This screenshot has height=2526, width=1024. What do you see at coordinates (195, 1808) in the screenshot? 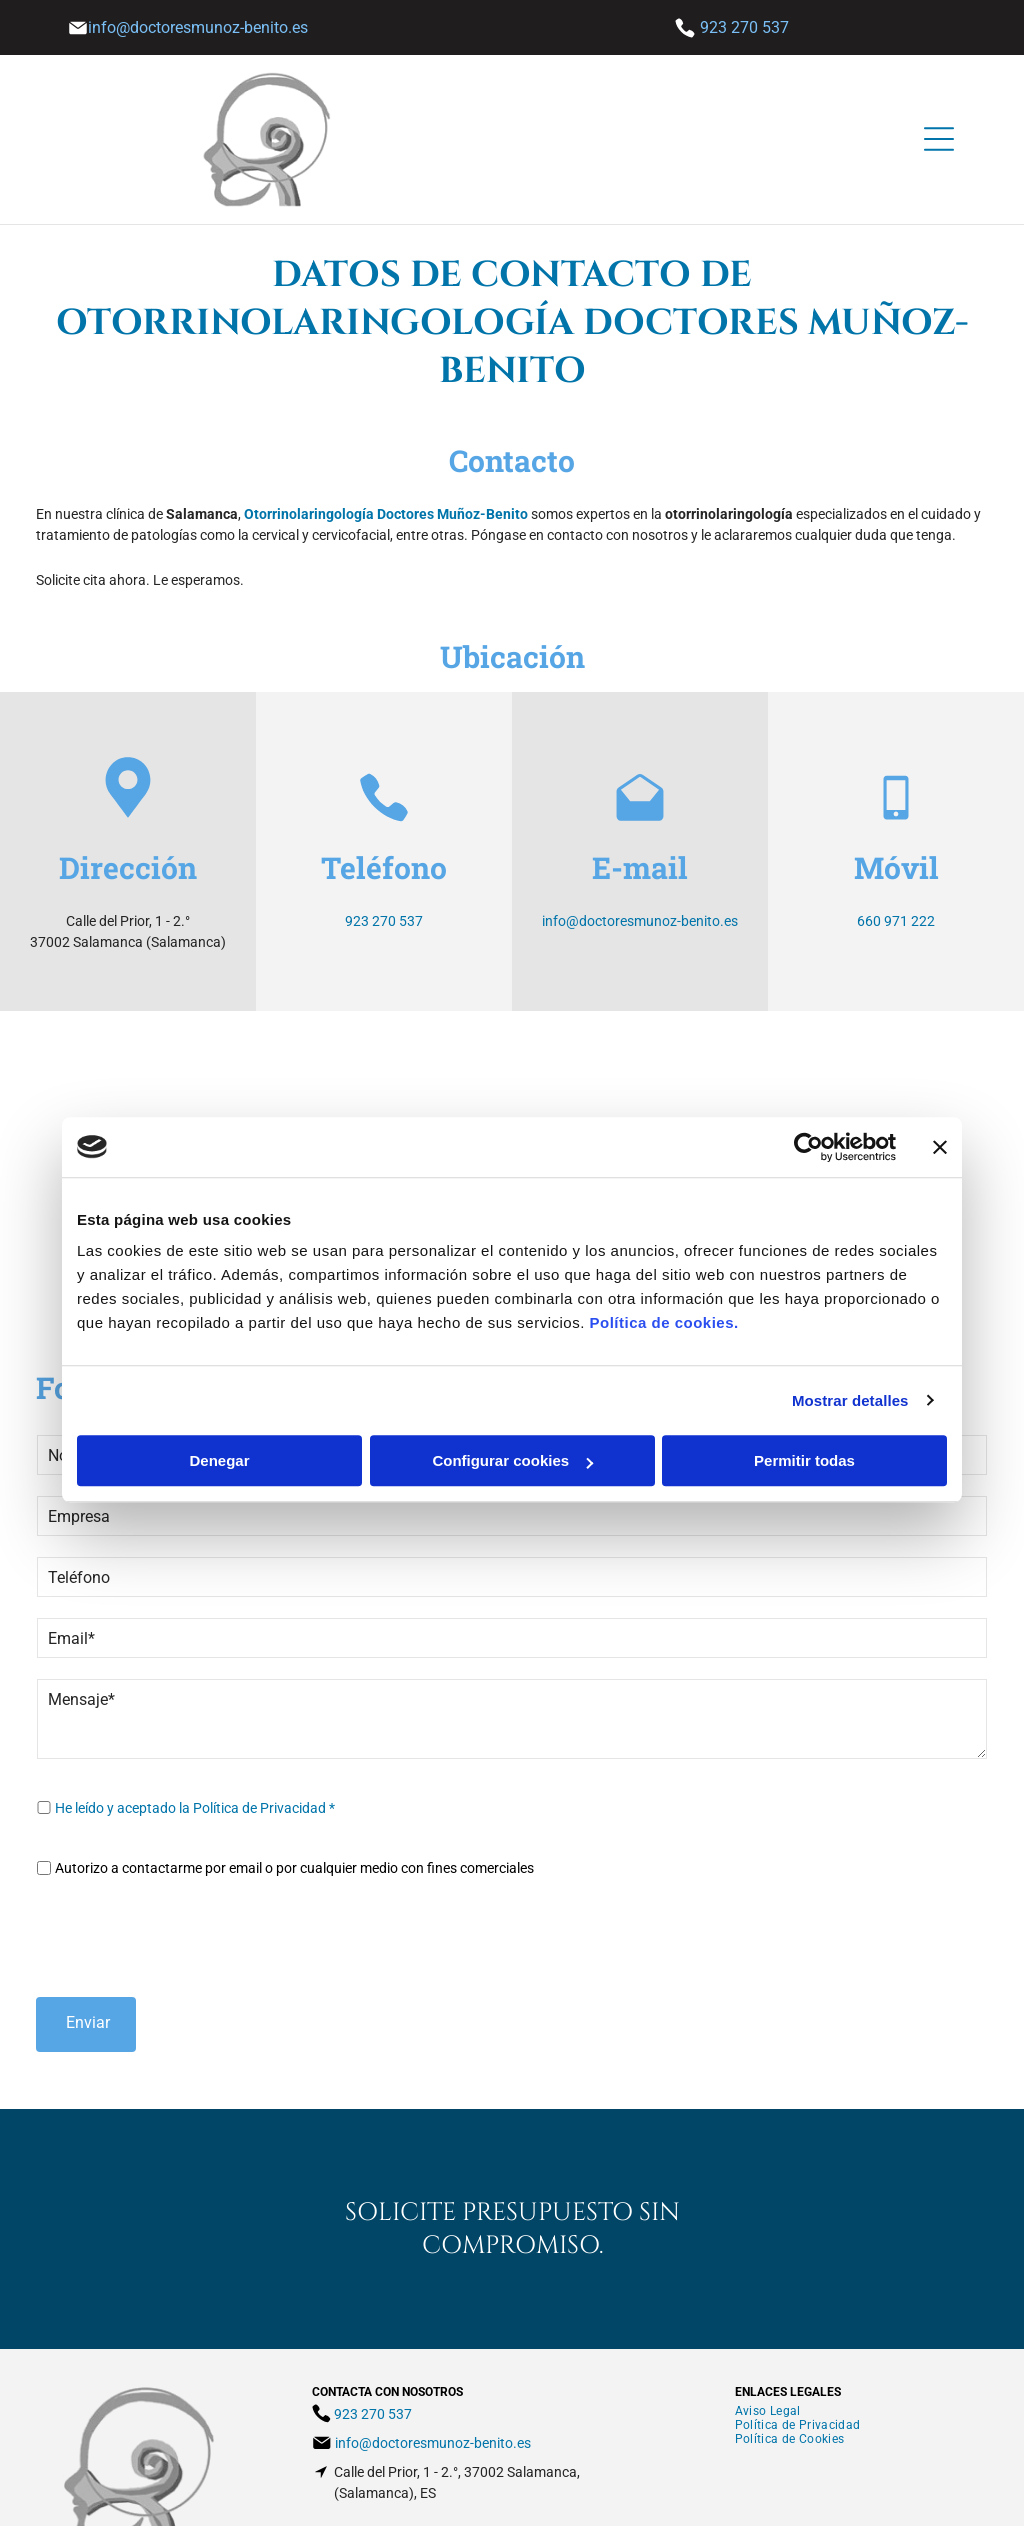
I see `He leído y aceptado la Política de Privacidad *` at bounding box center [195, 1808].